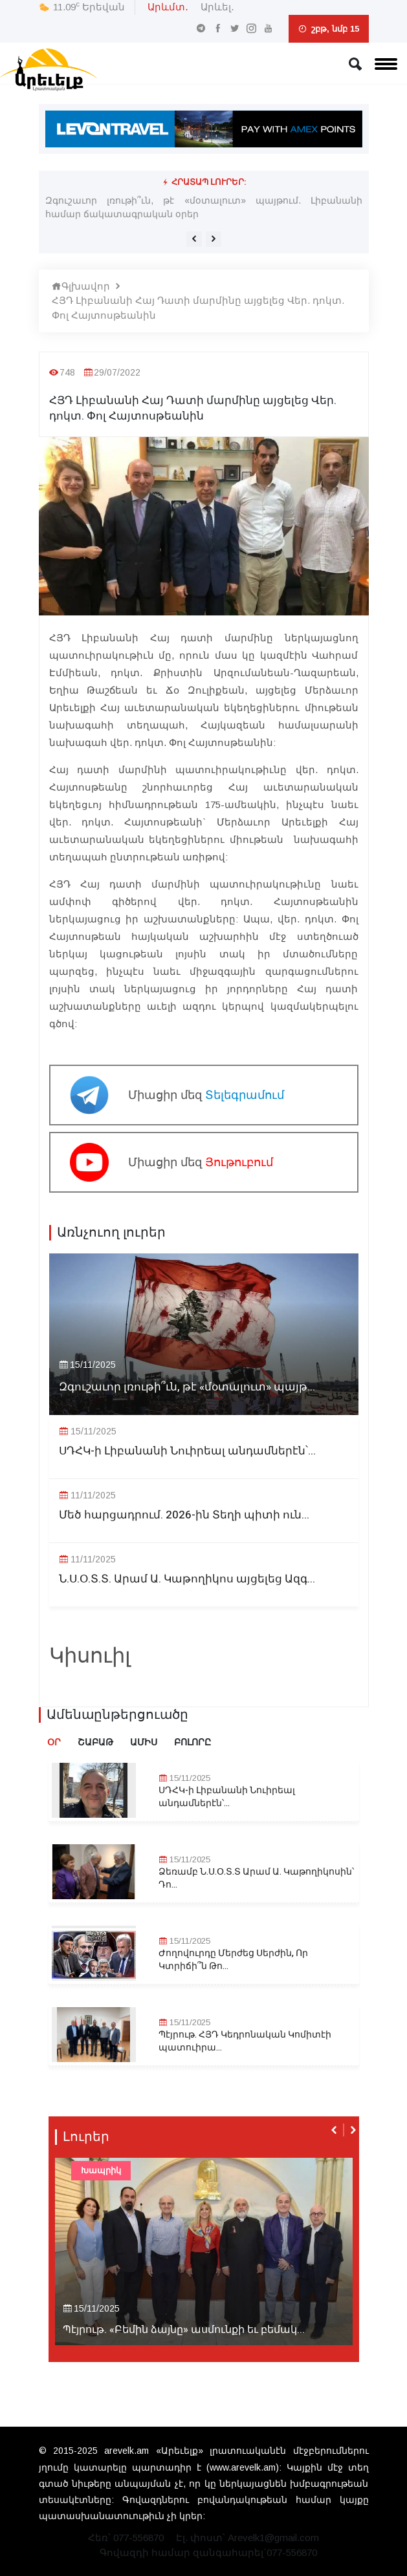 The width and height of the screenshot is (407, 2576). What do you see at coordinates (168, 6) in the screenshot?
I see `Արևմտ․` at bounding box center [168, 6].